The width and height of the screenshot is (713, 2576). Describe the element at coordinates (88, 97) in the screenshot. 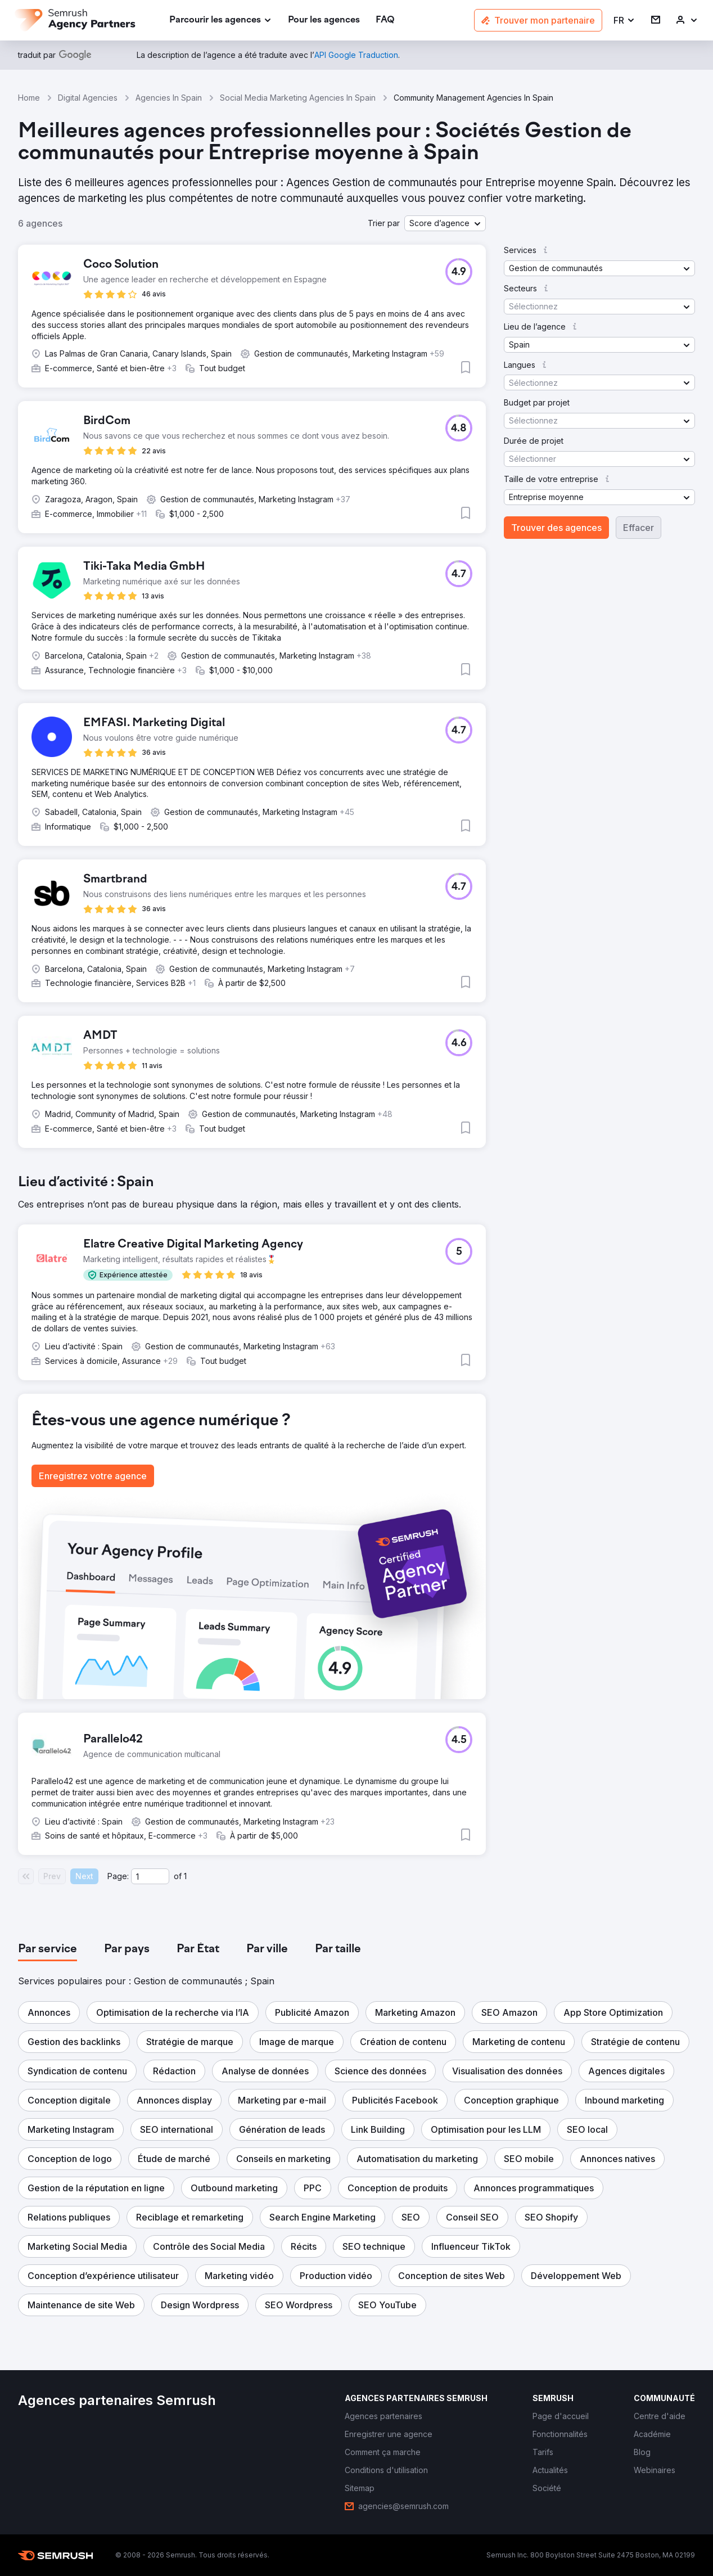

I see `Digital Agencies` at that location.